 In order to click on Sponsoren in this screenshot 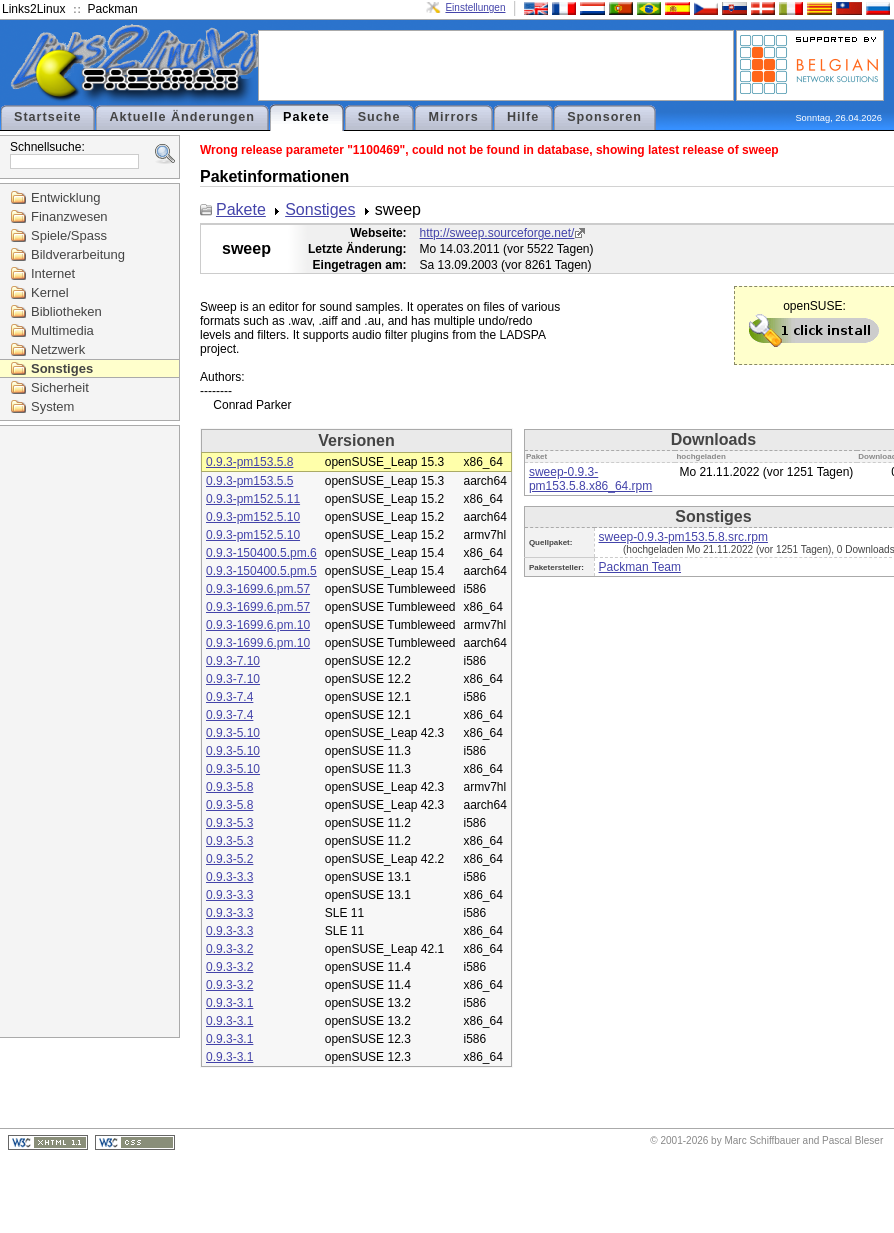, I will do `click(604, 117)`.